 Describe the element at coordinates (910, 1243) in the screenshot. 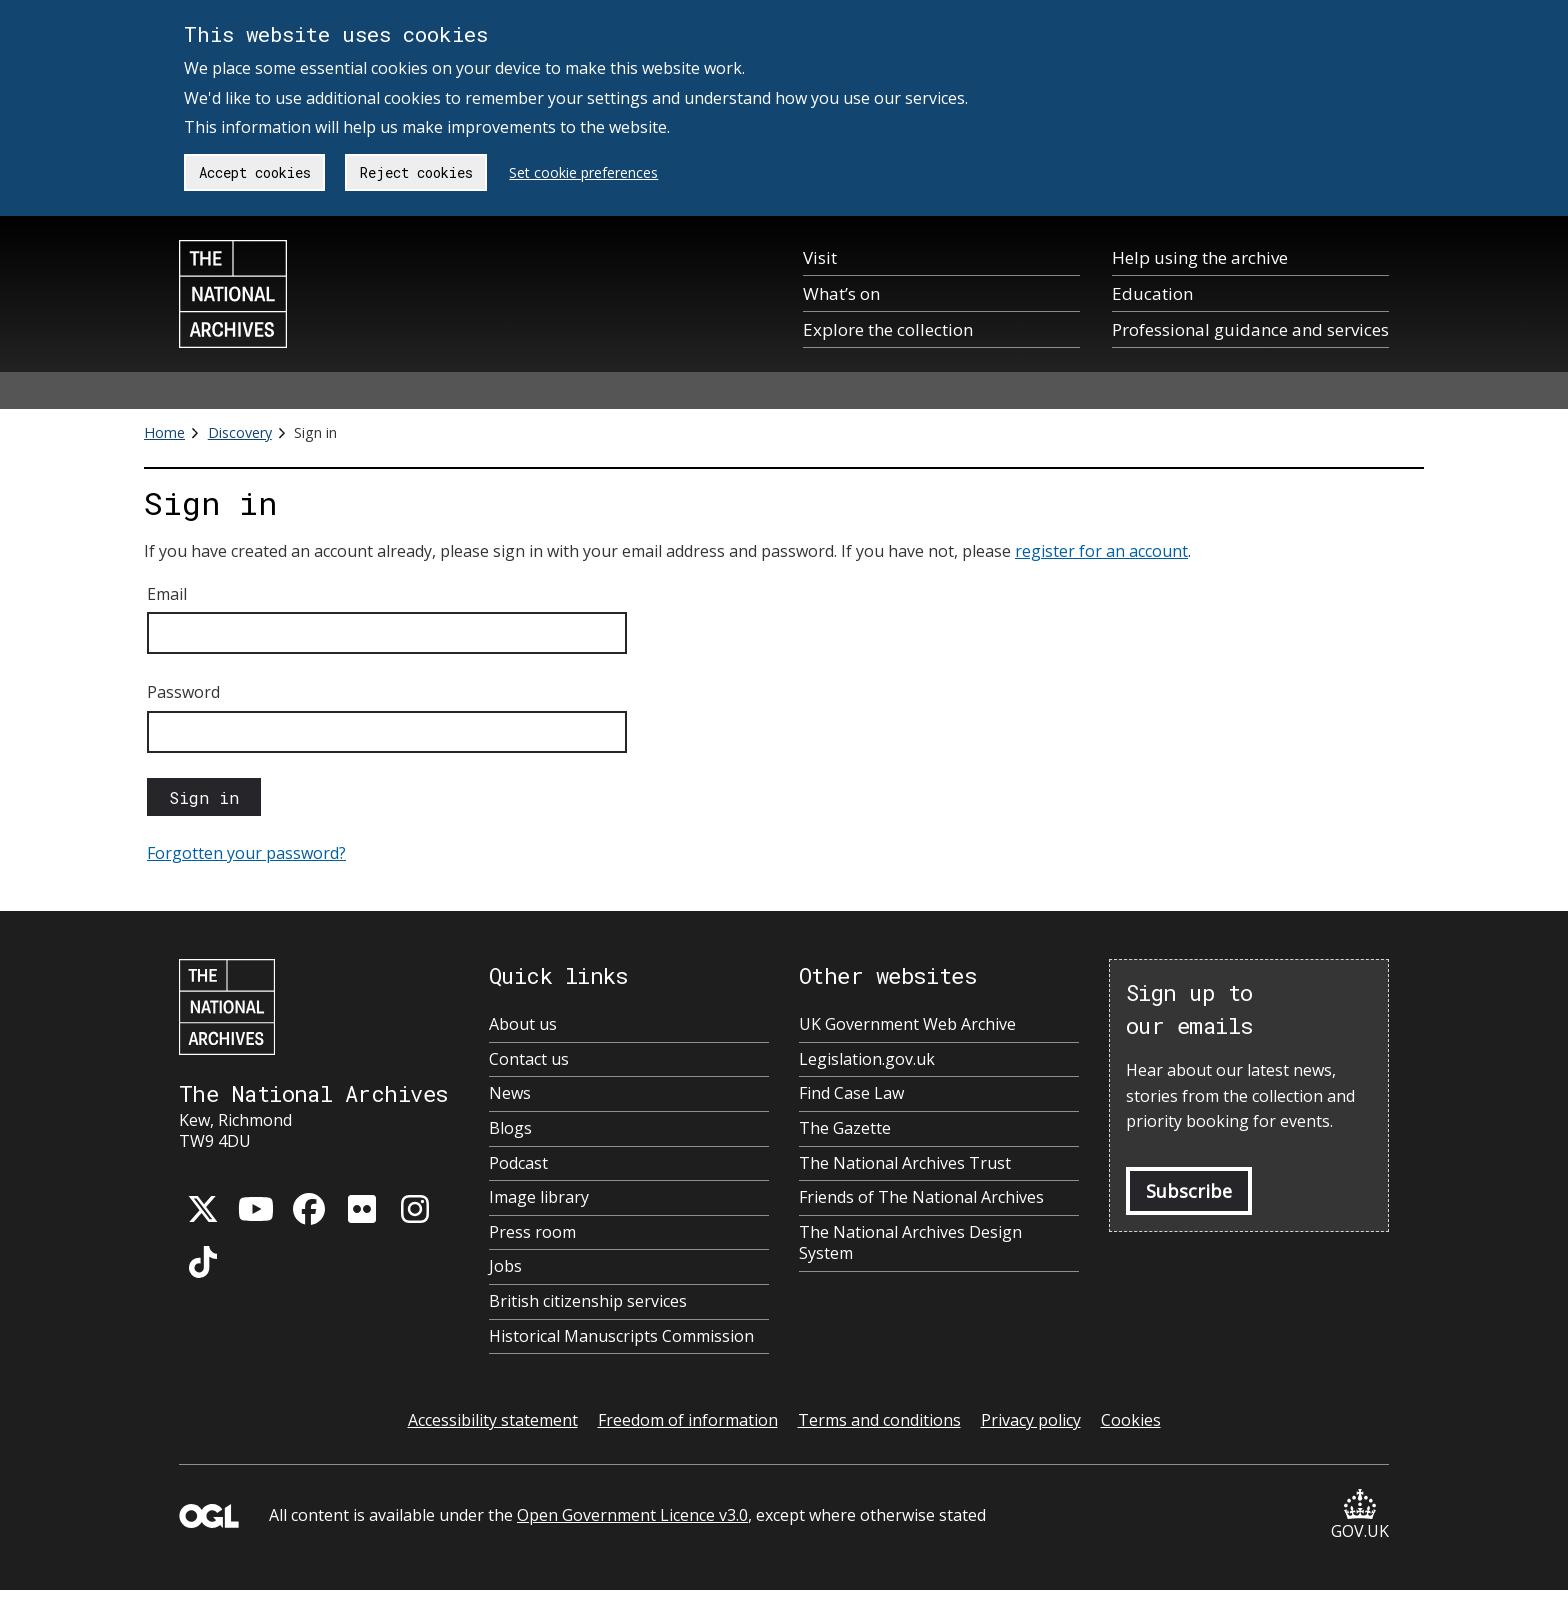

I see `The National Archives Design System` at that location.